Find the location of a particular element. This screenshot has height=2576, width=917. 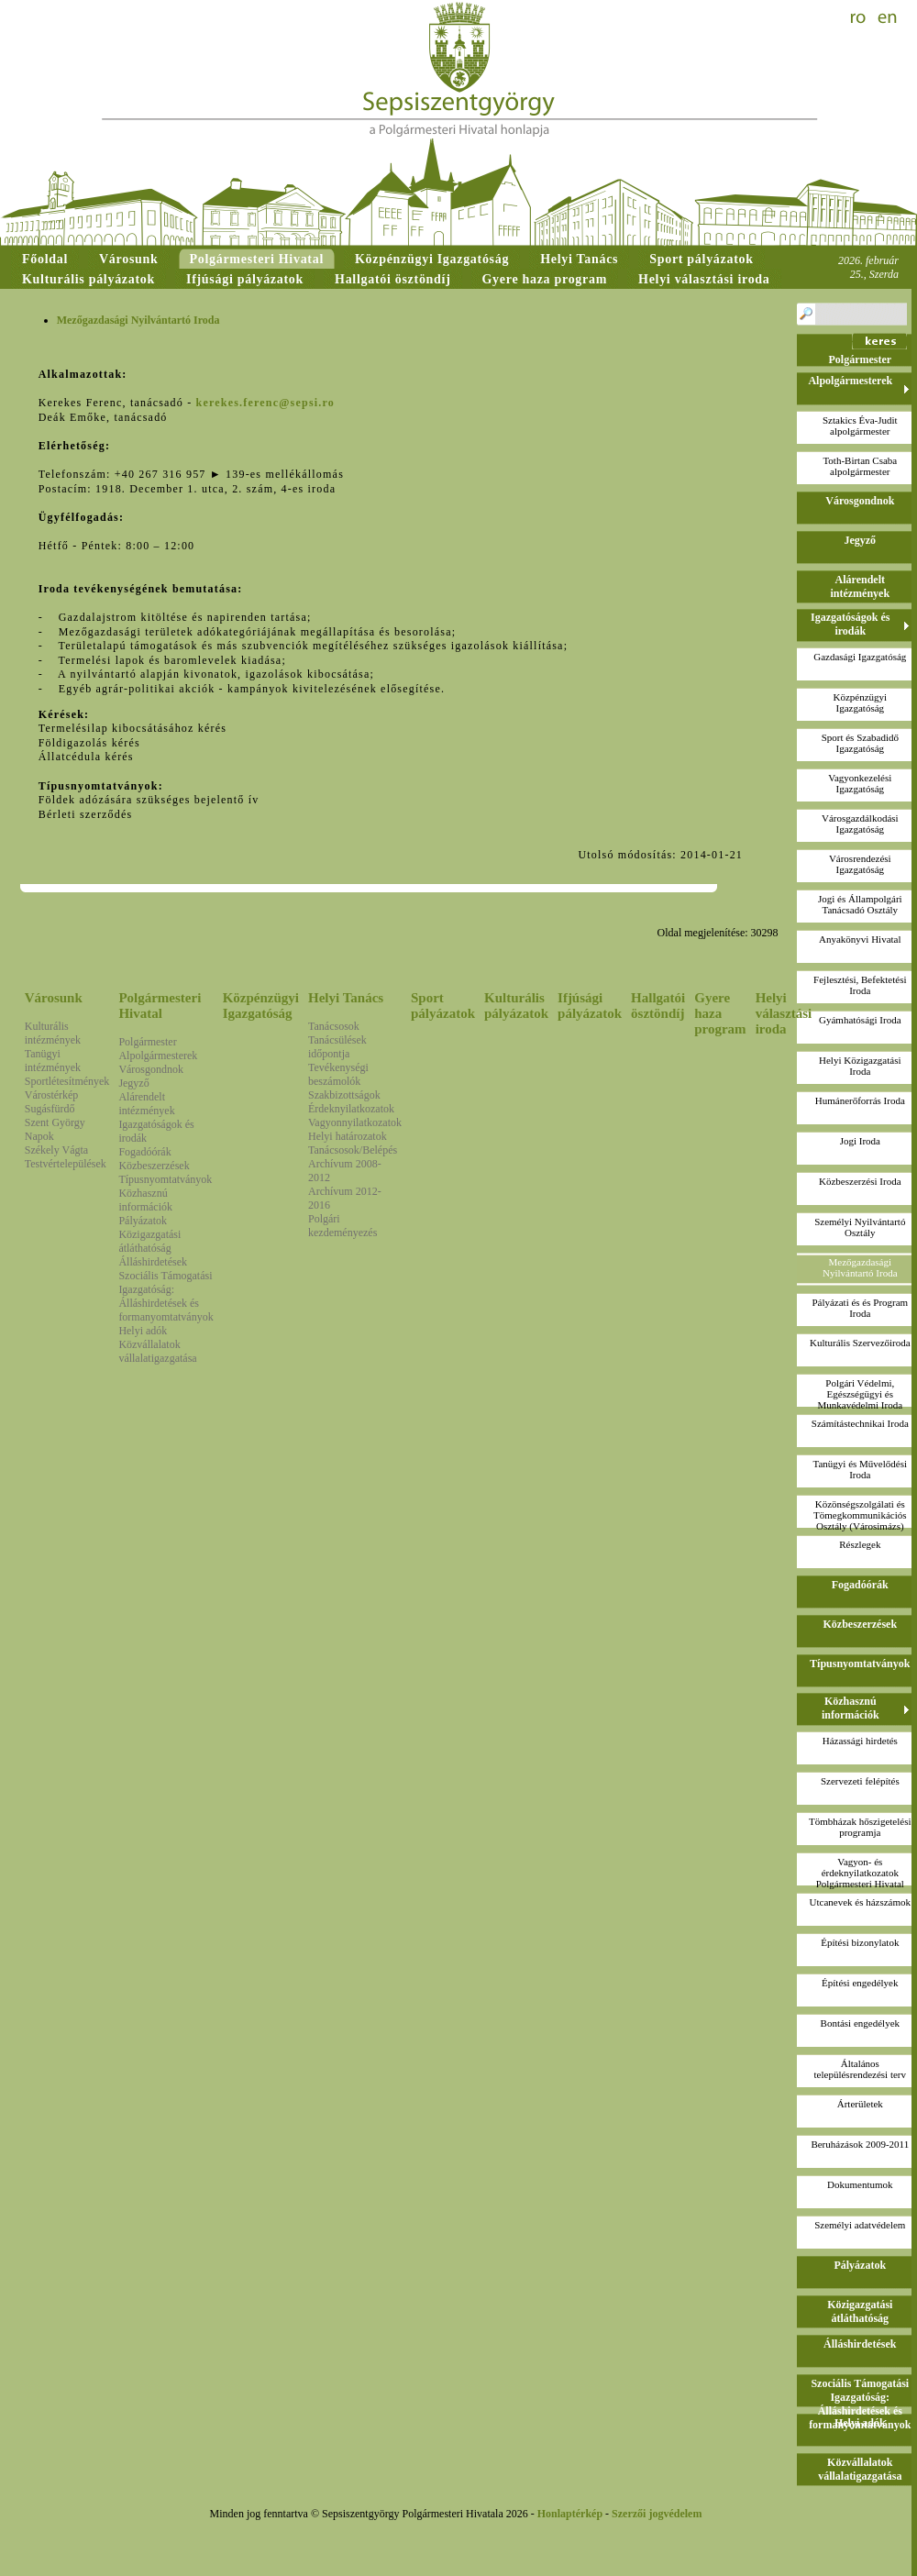

Alpolgármesterek is located at coordinates (157, 1055).